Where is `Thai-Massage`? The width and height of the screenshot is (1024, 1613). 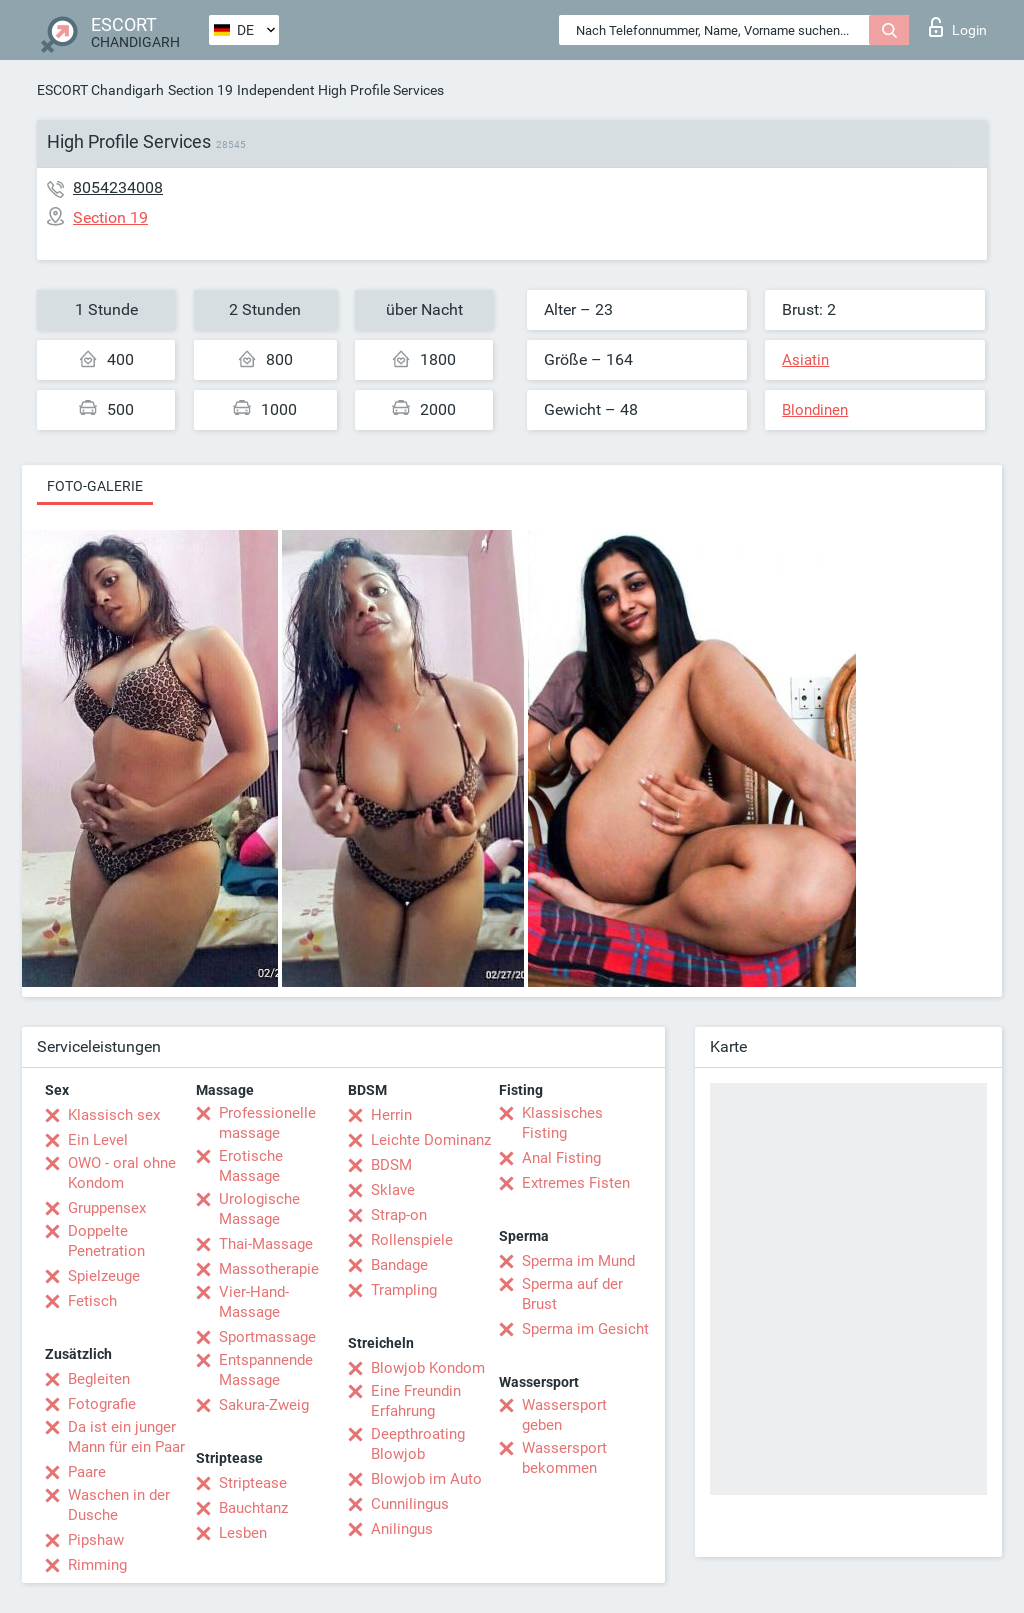 Thai-Massage is located at coordinates (266, 1244).